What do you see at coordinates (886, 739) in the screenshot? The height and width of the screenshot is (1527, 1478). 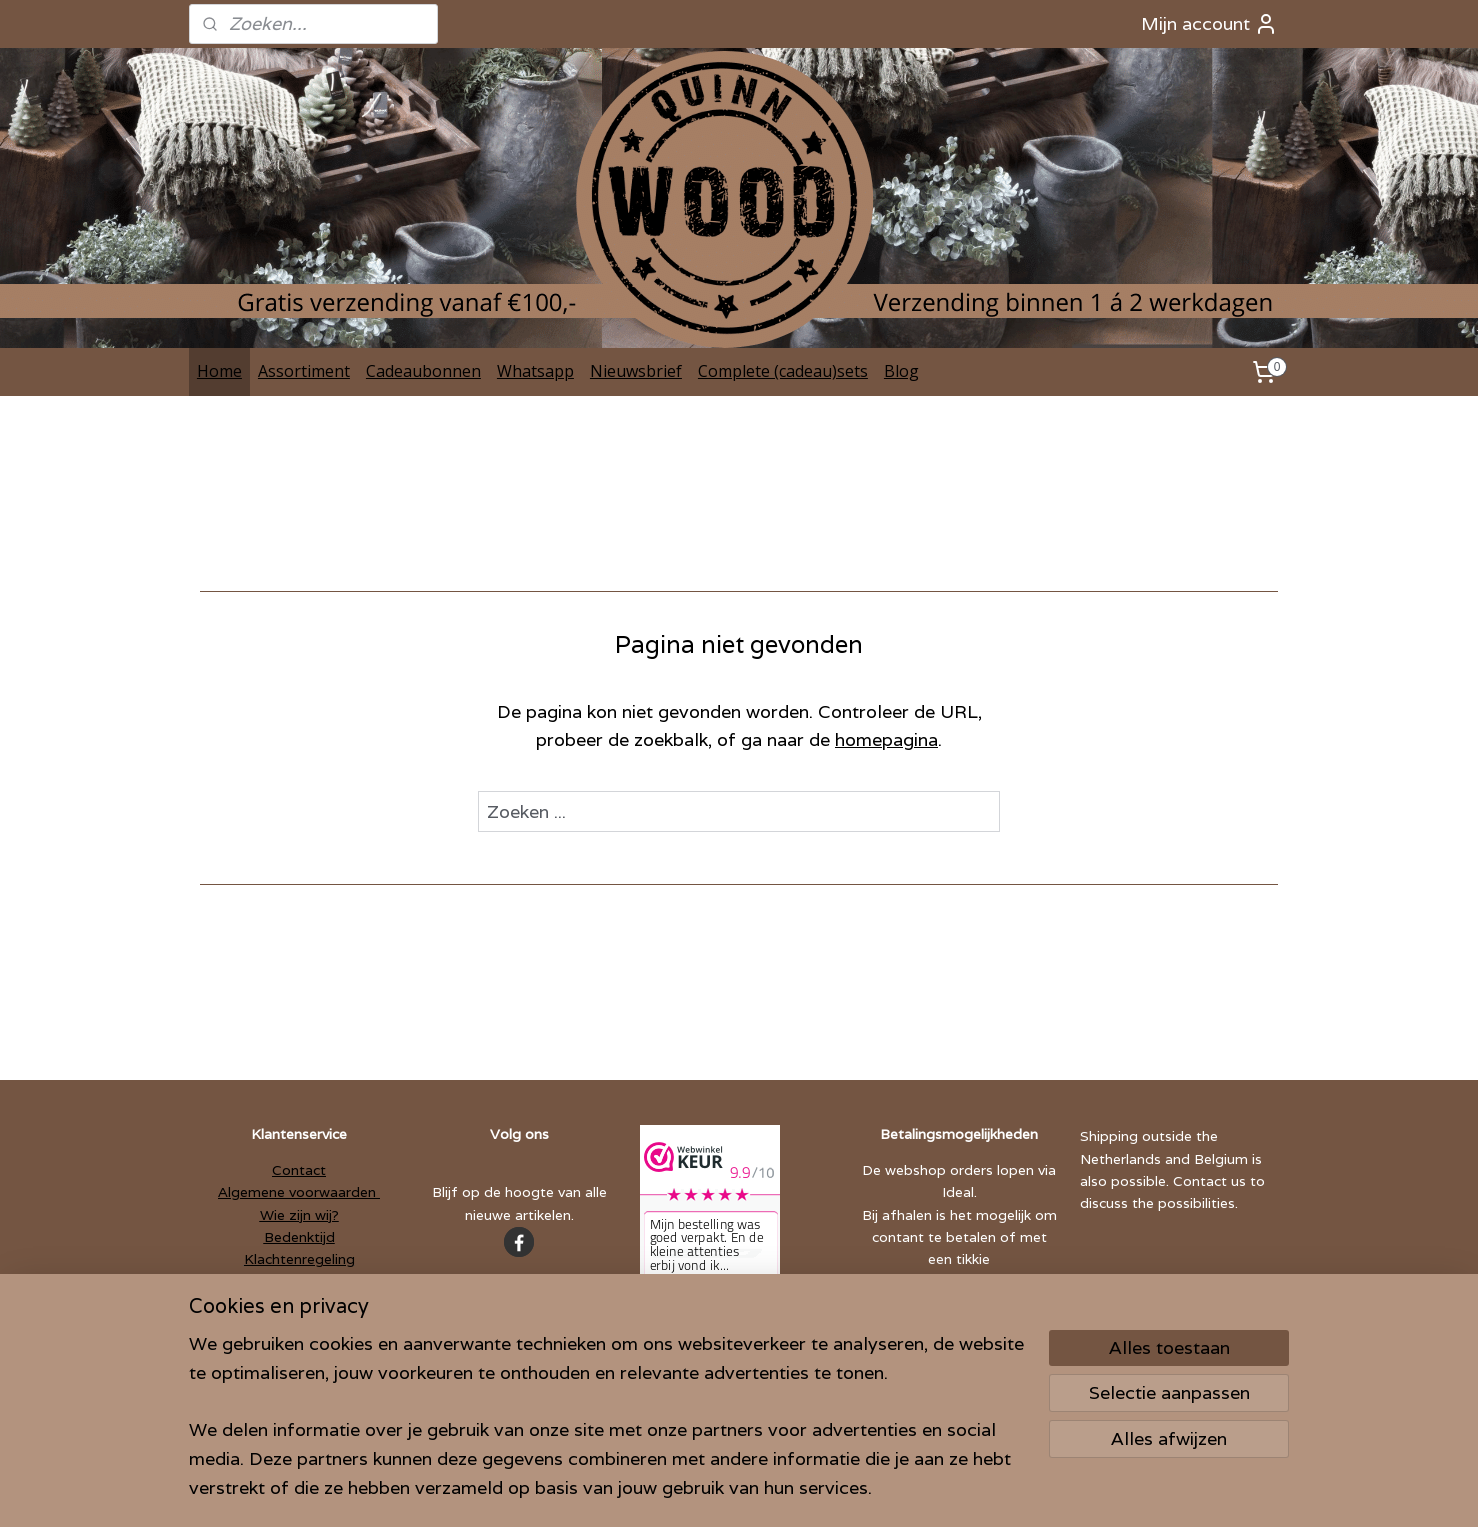 I see `homepagina` at bounding box center [886, 739].